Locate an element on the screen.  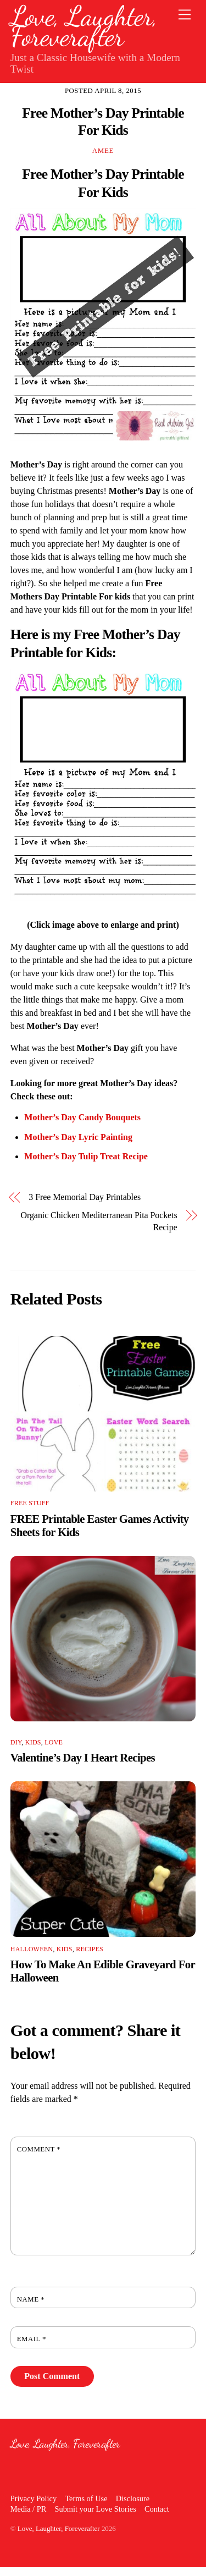
Email is located at coordinates (31, 2339).